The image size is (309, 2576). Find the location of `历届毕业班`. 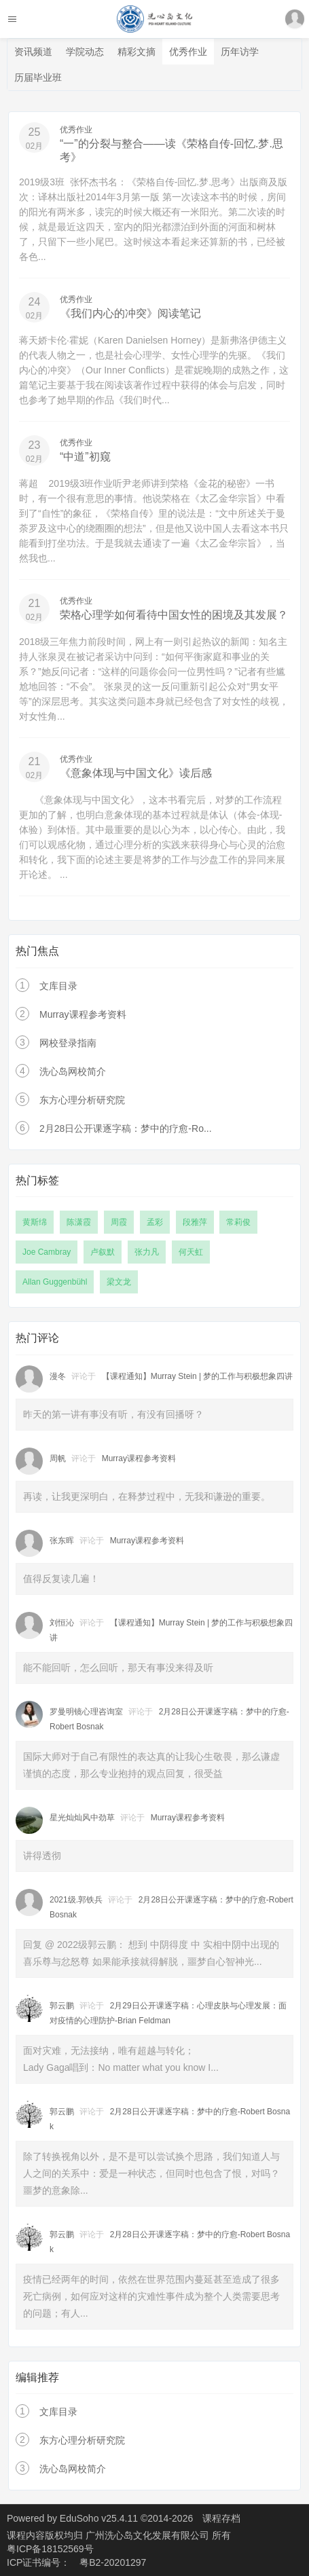

历届毕业班 is located at coordinates (38, 77).